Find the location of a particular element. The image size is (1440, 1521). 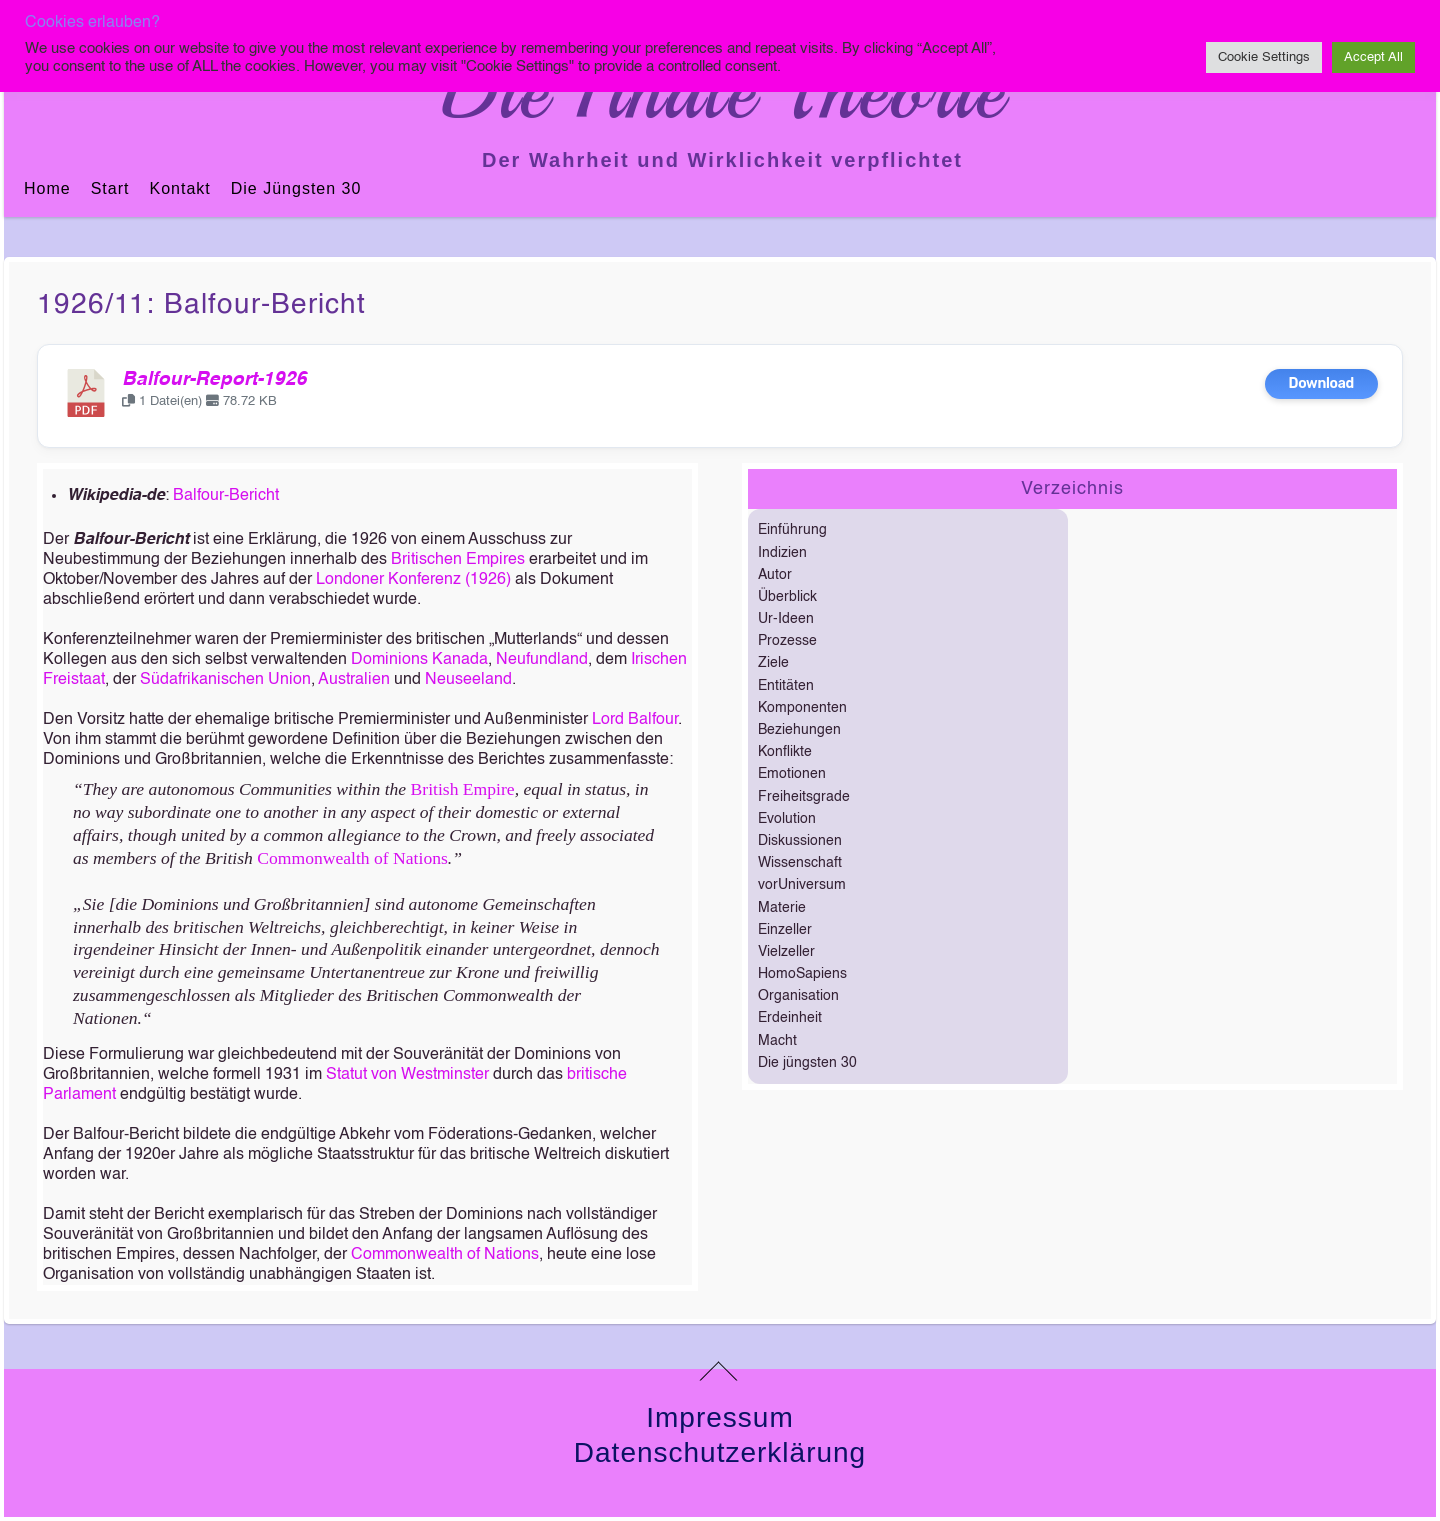

Entitäten is located at coordinates (786, 686).